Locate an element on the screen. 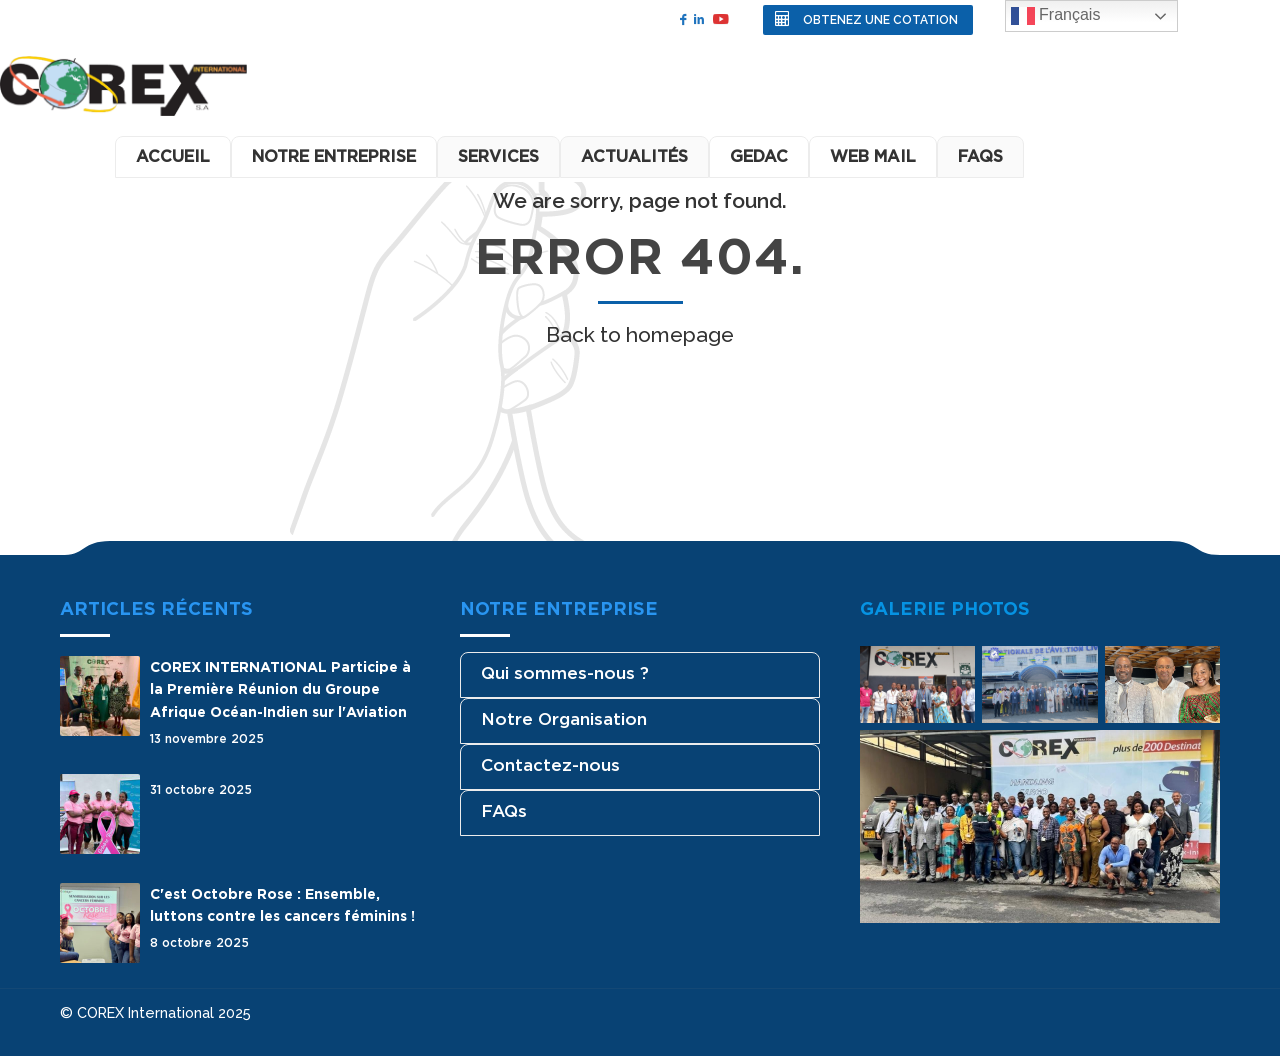 This screenshot has width=1280, height=1056. GEDAC is located at coordinates (759, 156).